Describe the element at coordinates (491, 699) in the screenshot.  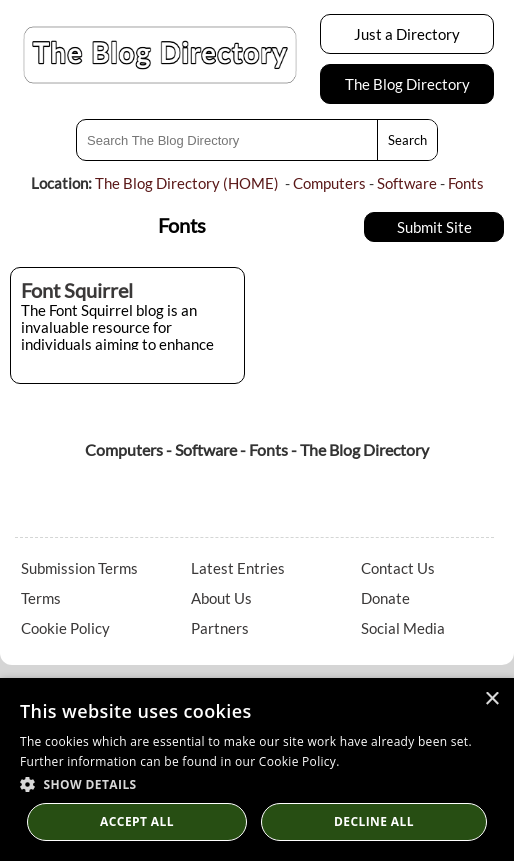
I see `× [button]` at that location.